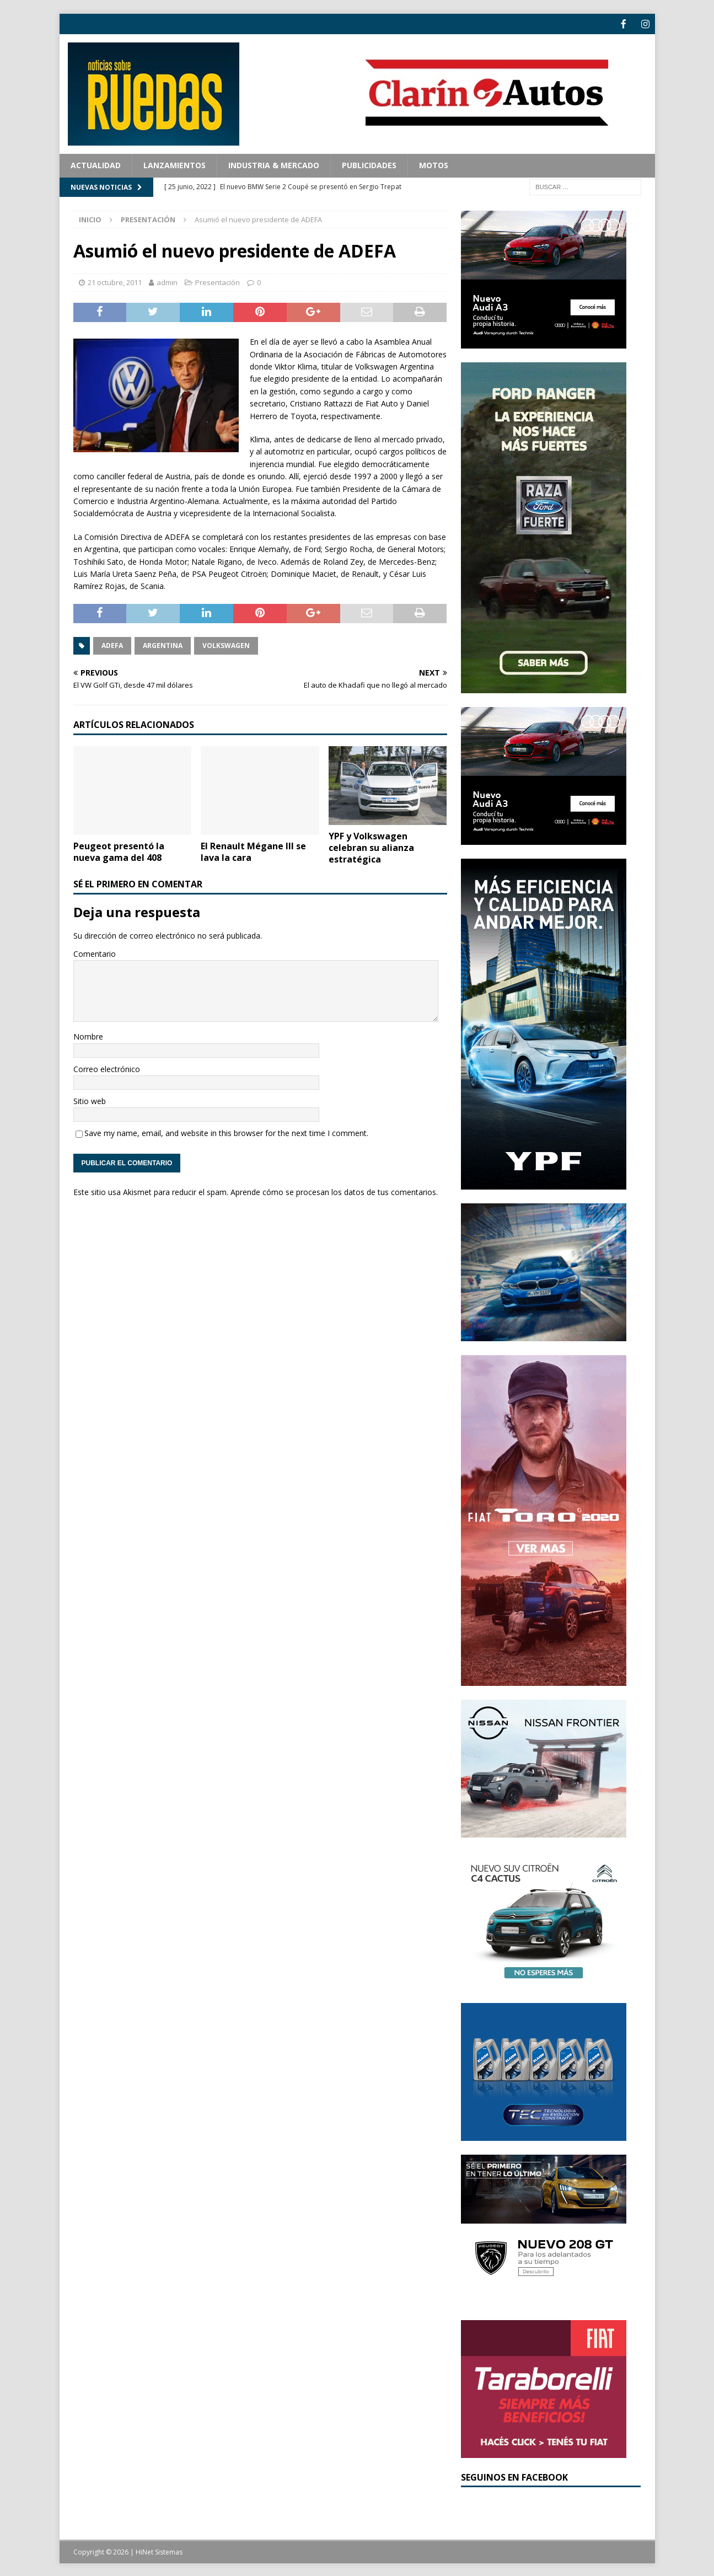 This screenshot has height=2576, width=714. I want to click on Lanzamientos, so click(174, 164).